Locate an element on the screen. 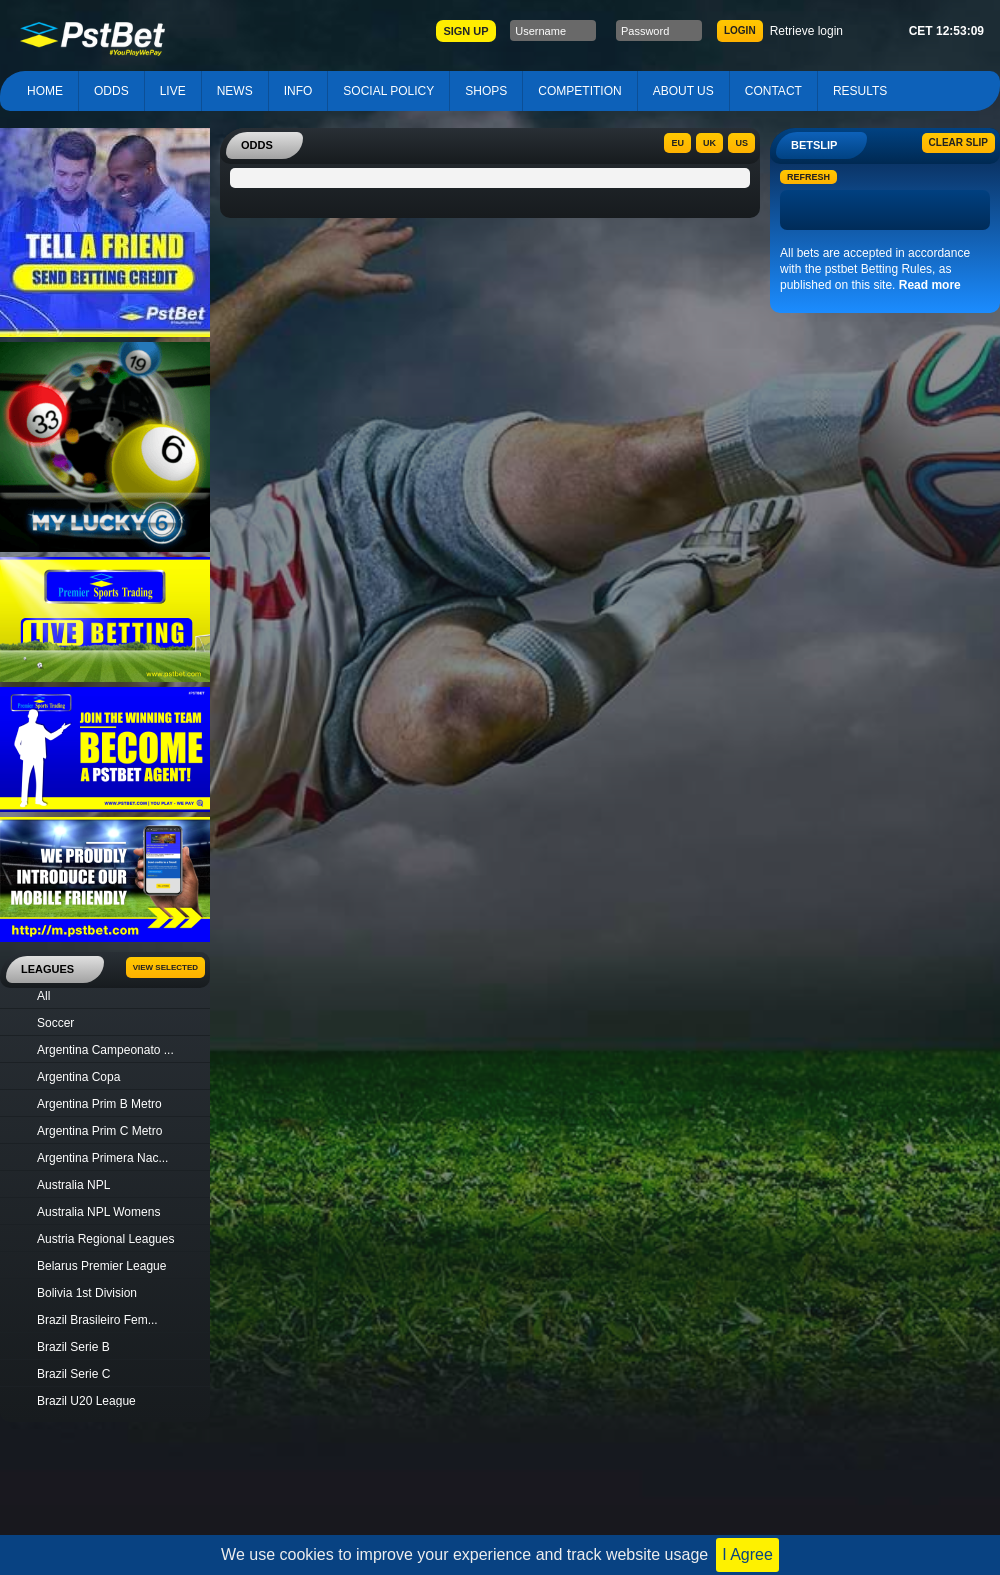 The image size is (1000, 1575). SIGN UP is located at coordinates (465, 31).